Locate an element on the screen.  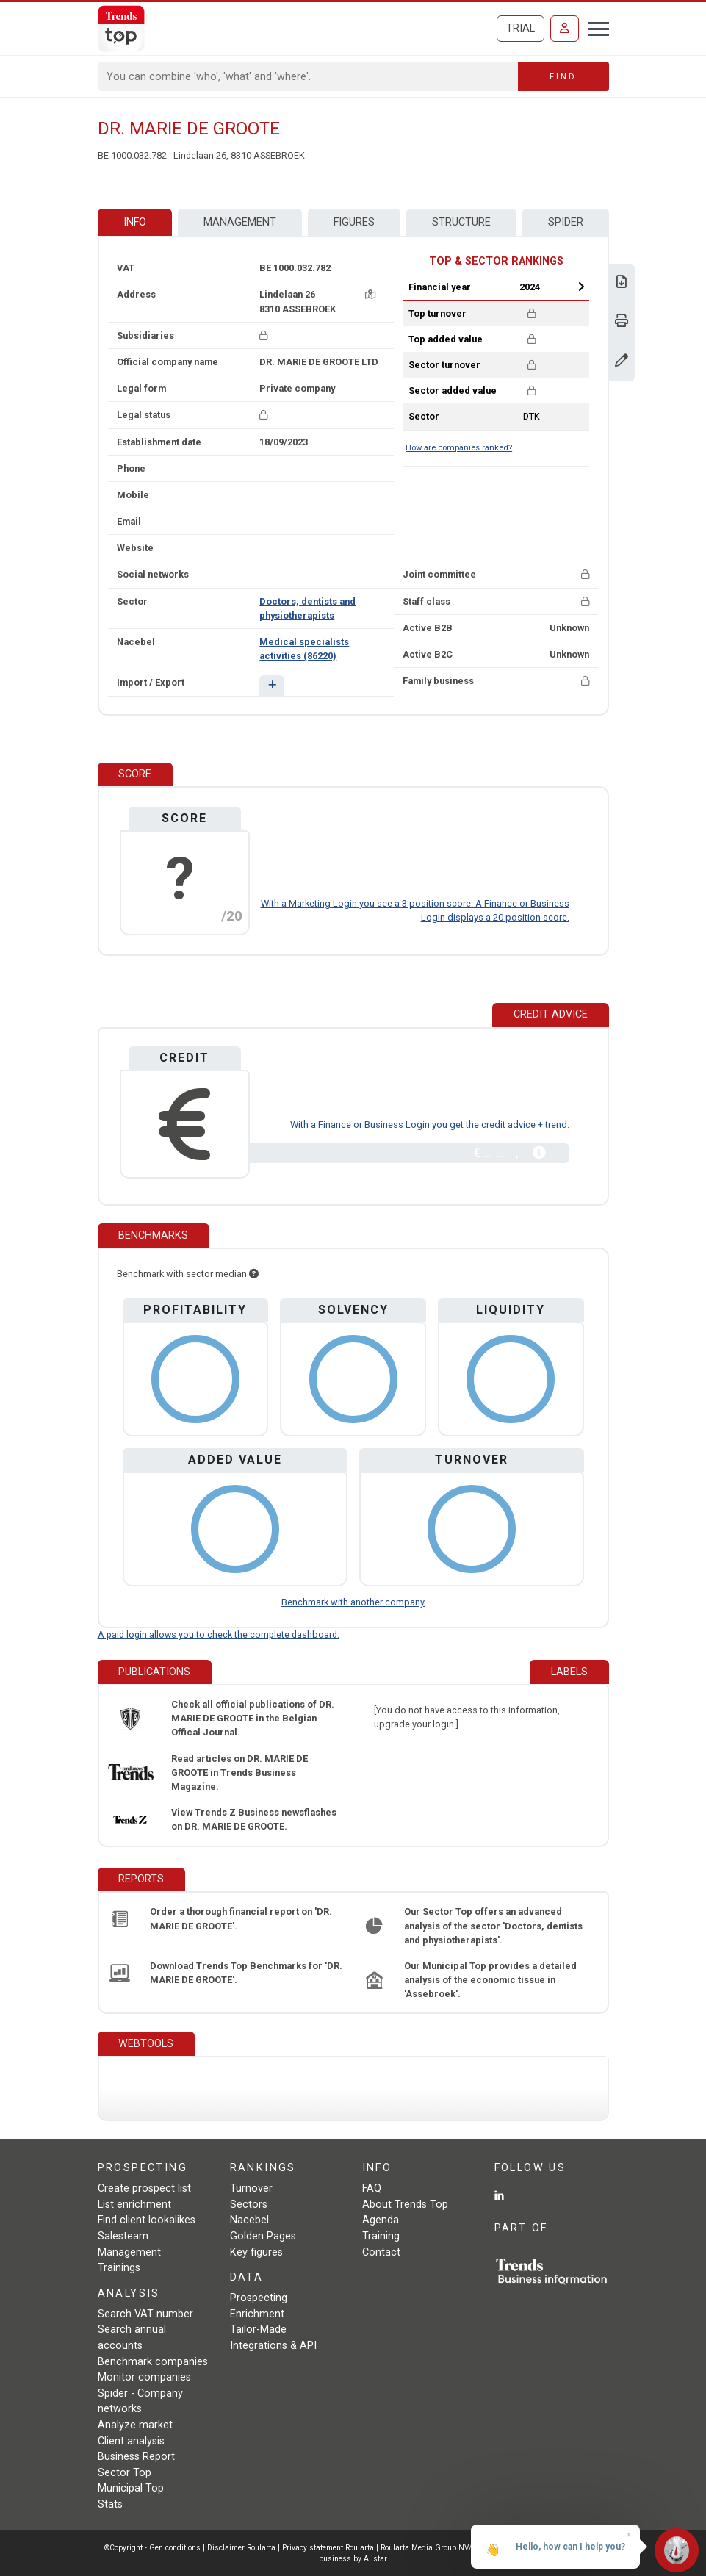
Info is located at coordinates (134, 222).